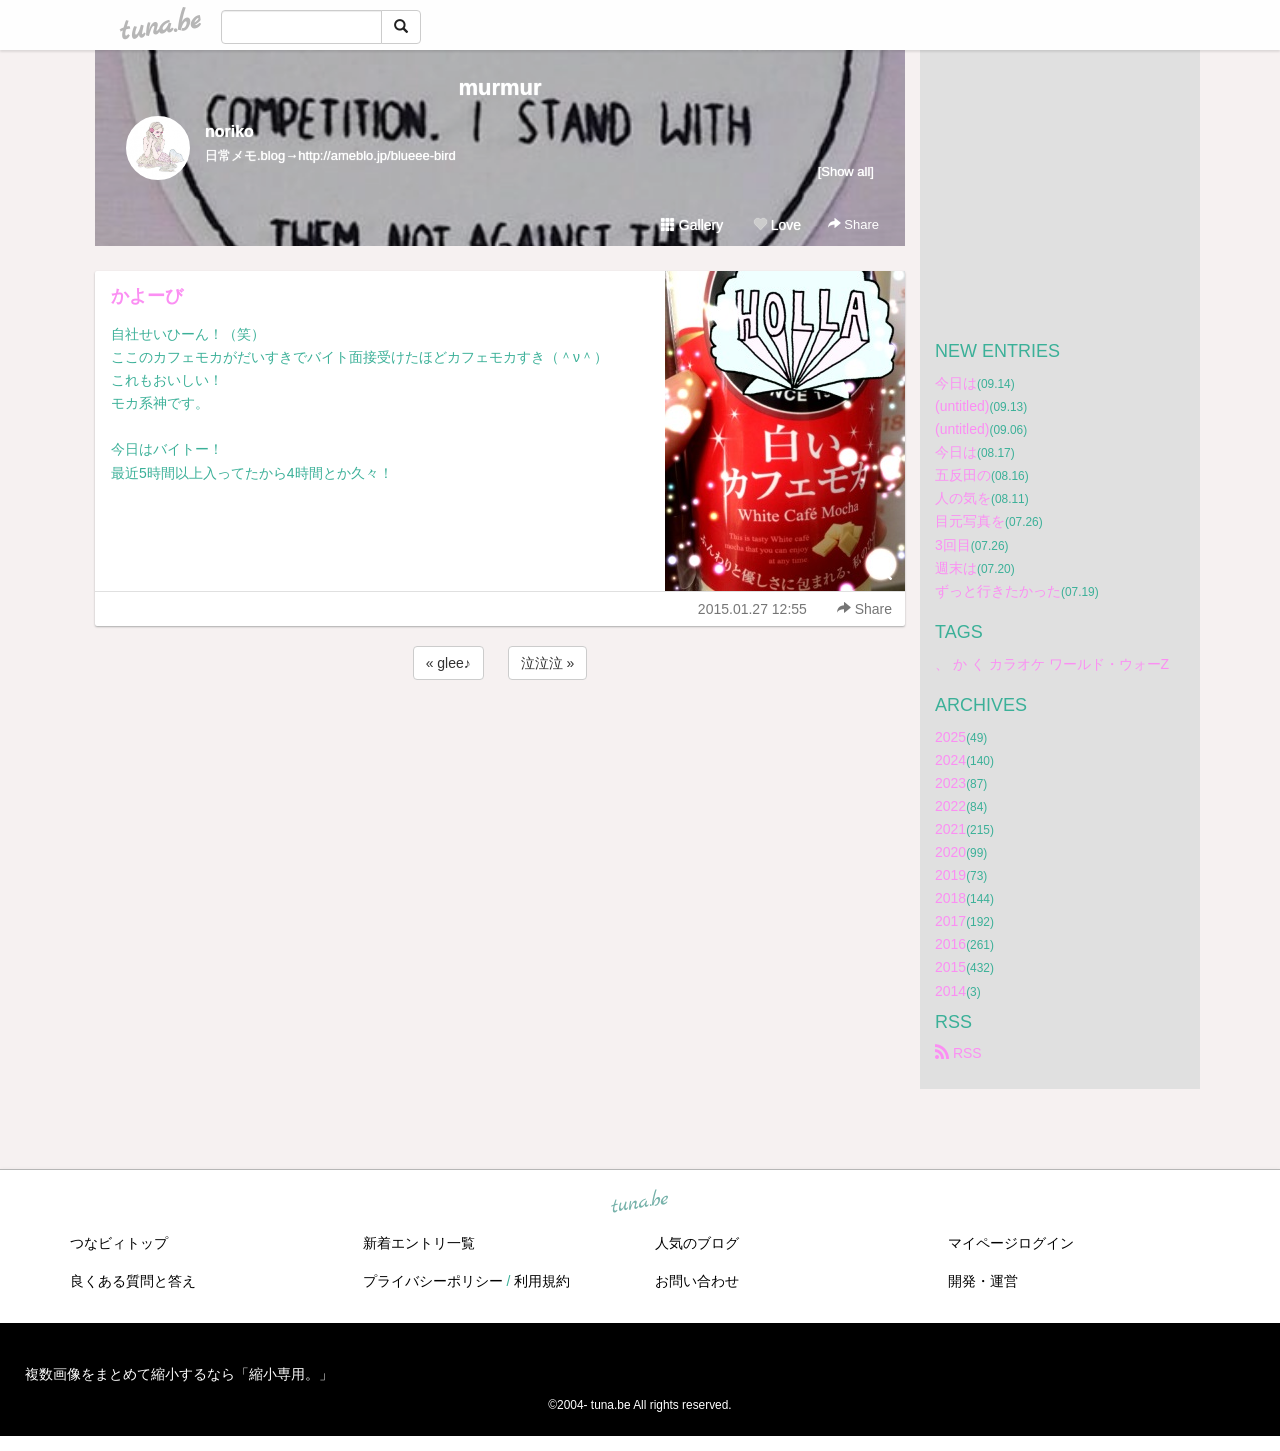 The image size is (1280, 1451). What do you see at coordinates (119, 1243) in the screenshot?
I see `つなビィトップ` at bounding box center [119, 1243].